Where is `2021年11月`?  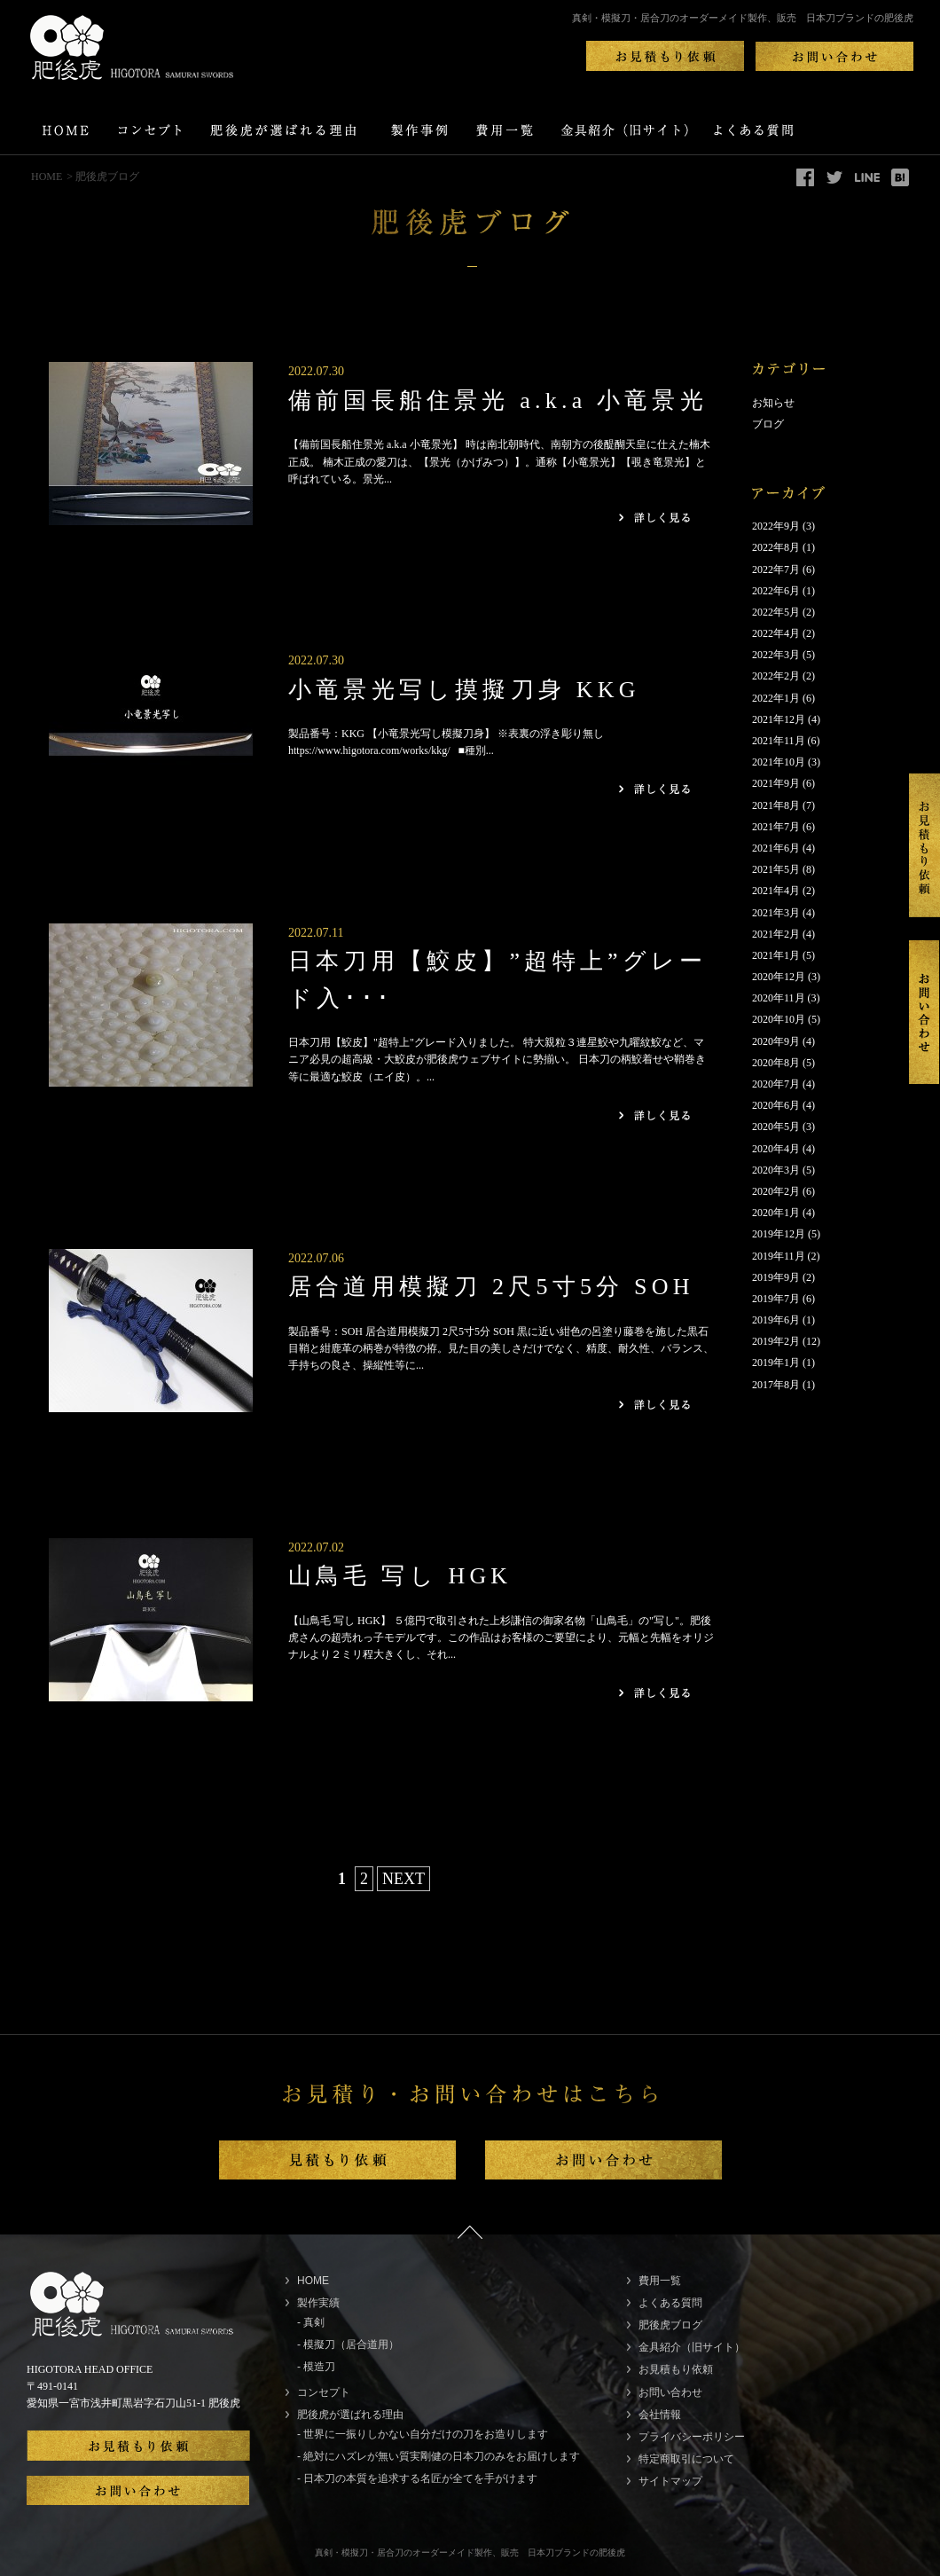 2021年11月 is located at coordinates (778, 740).